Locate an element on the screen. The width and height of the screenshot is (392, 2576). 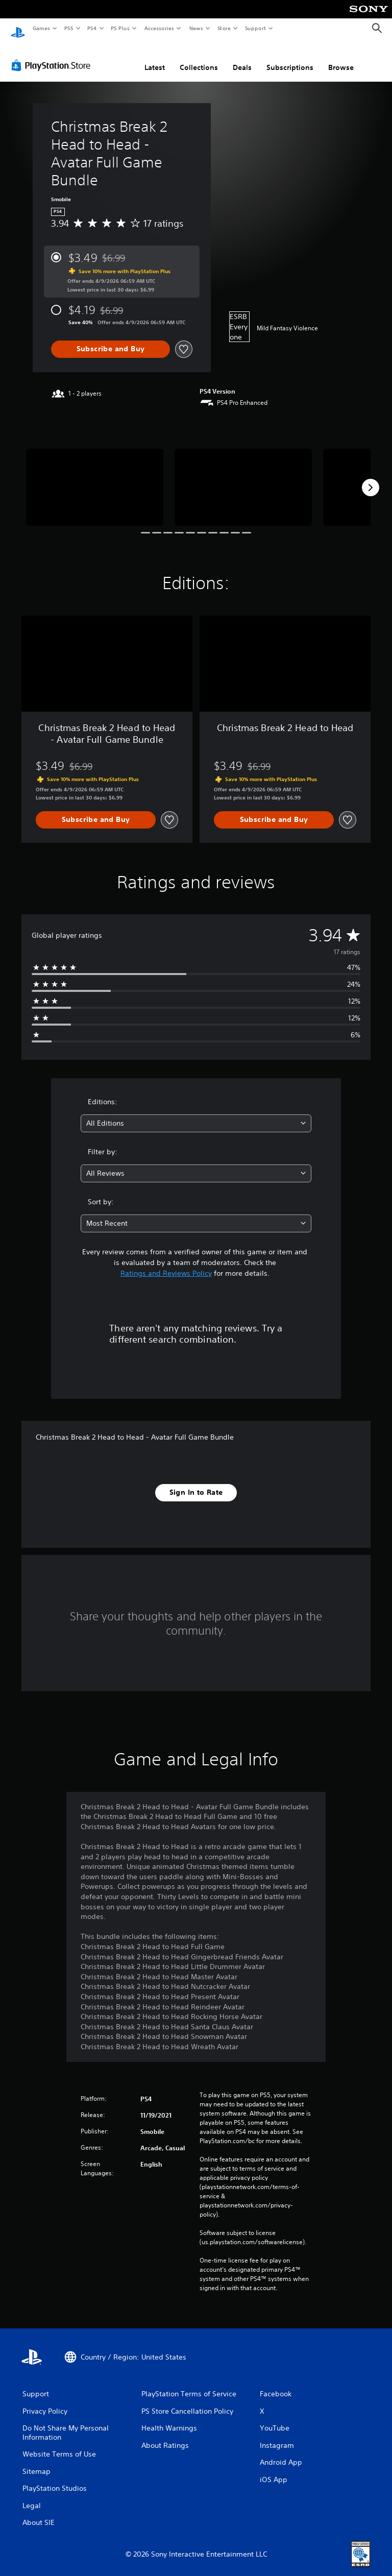
Accessories is located at coordinates (159, 28).